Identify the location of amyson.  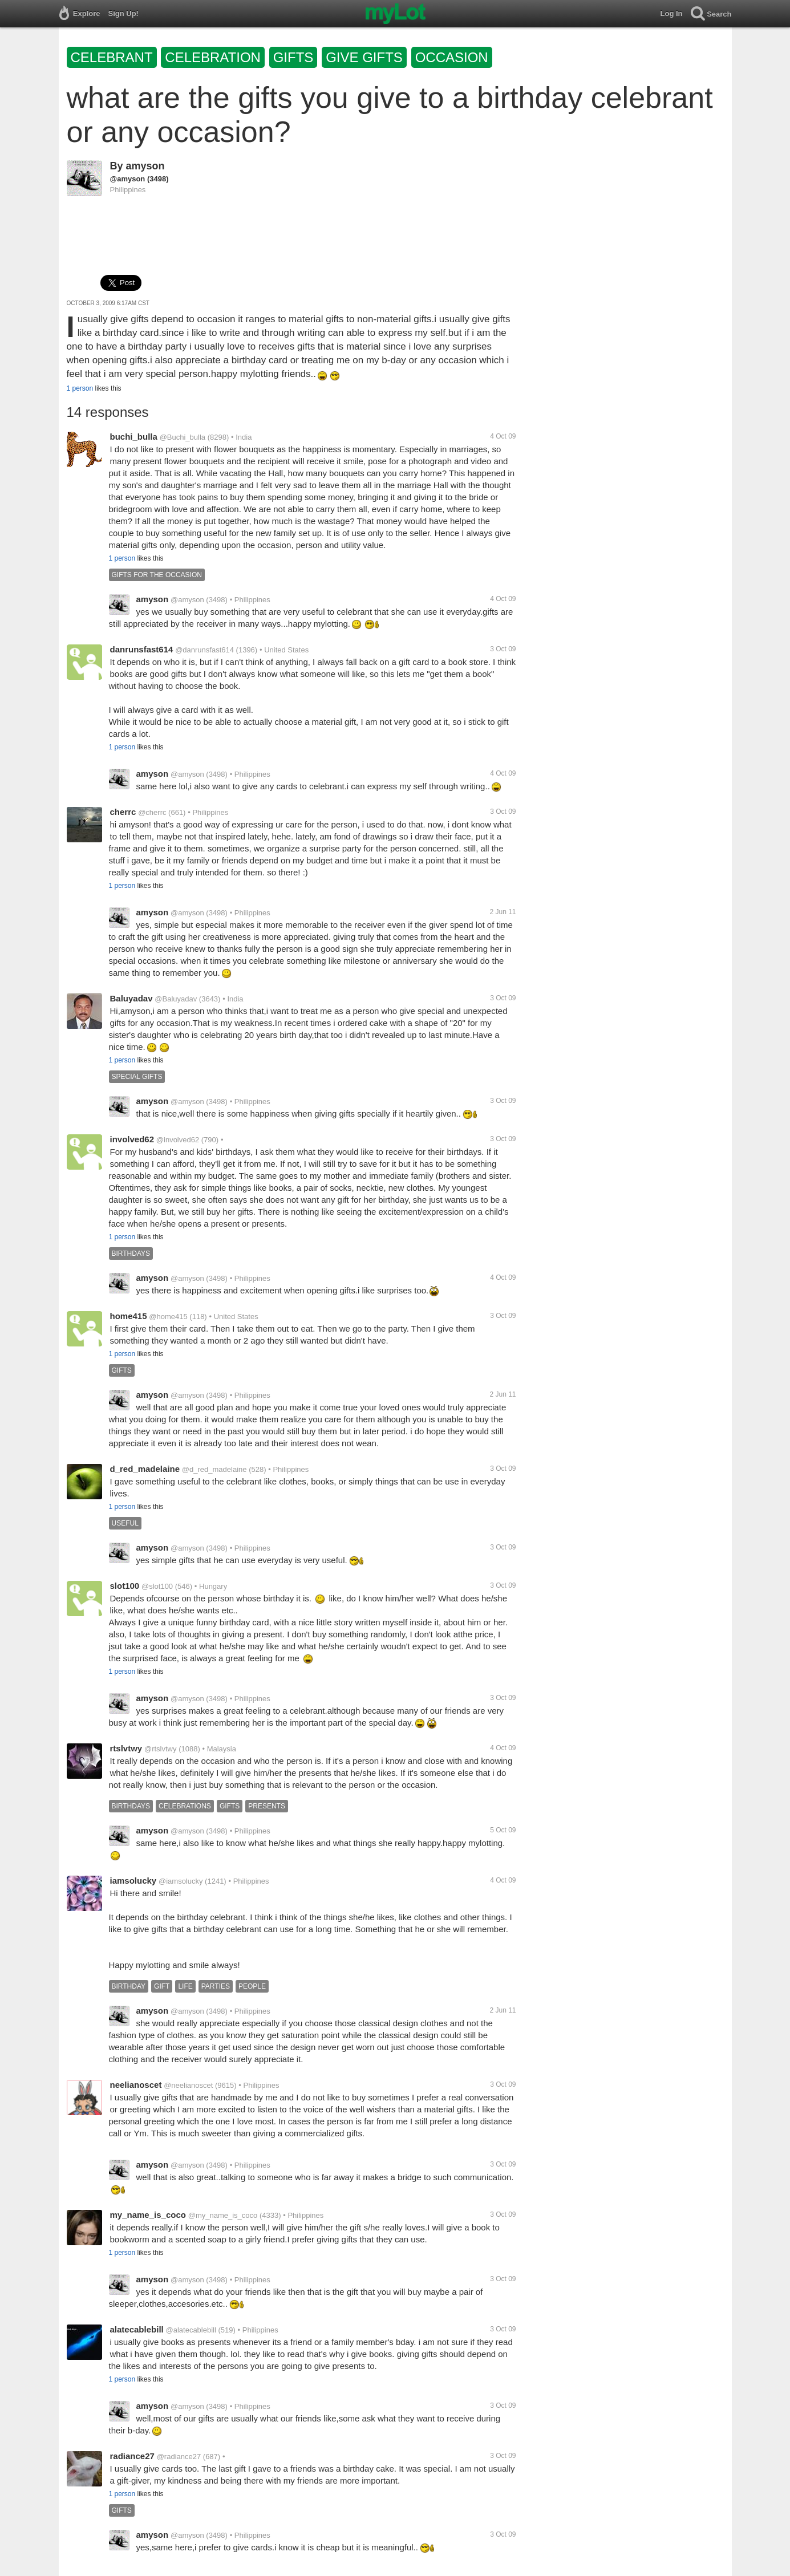
(145, 166).